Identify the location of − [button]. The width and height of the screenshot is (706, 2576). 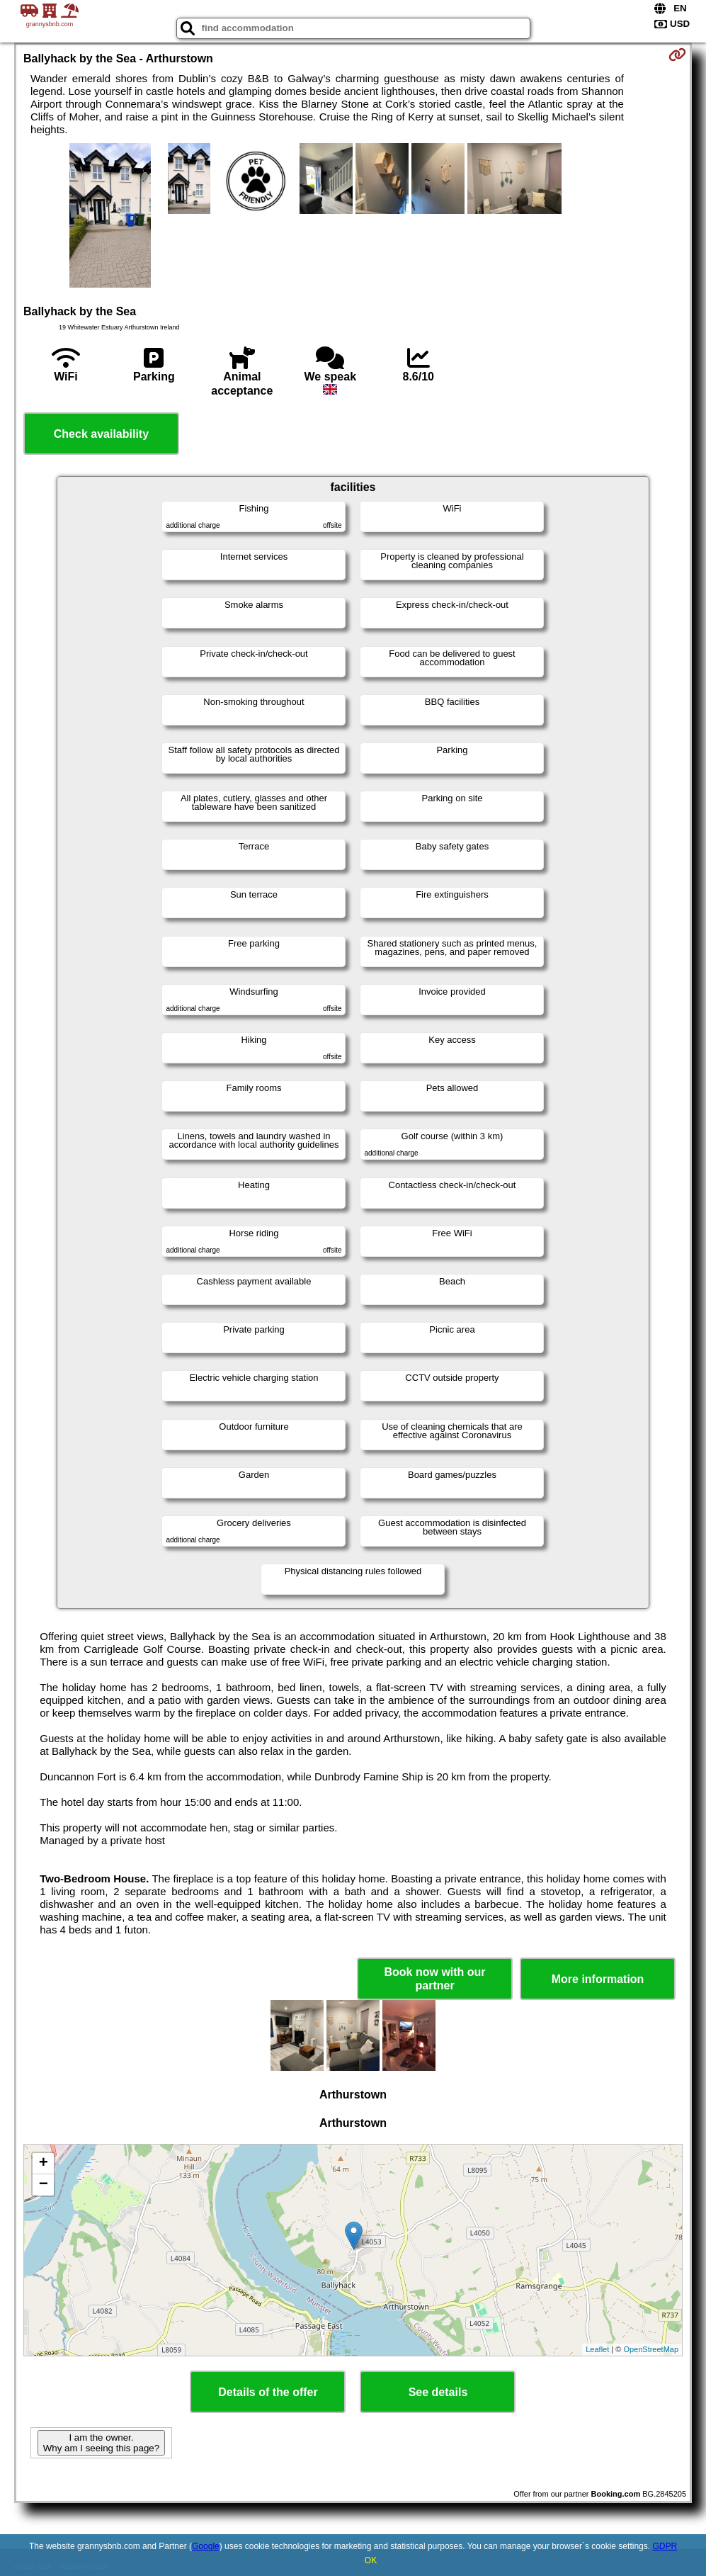
(43, 2185).